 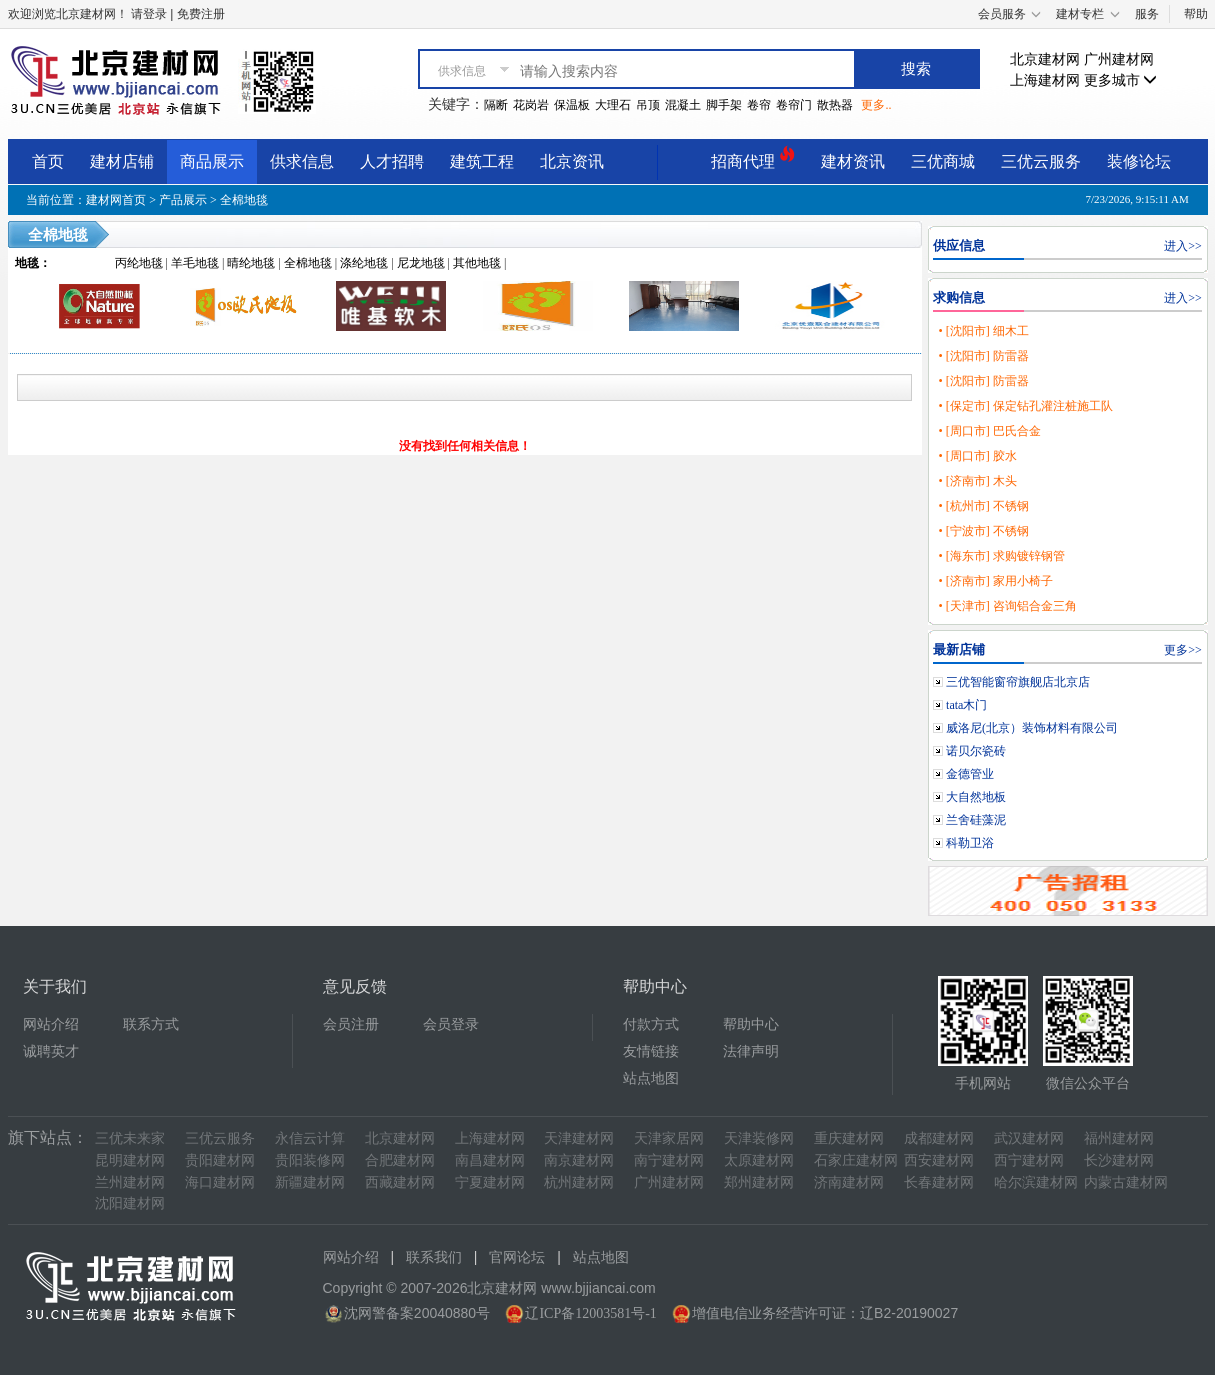 What do you see at coordinates (983, 531) in the screenshot?
I see `• [宁波市] 不锈钢` at bounding box center [983, 531].